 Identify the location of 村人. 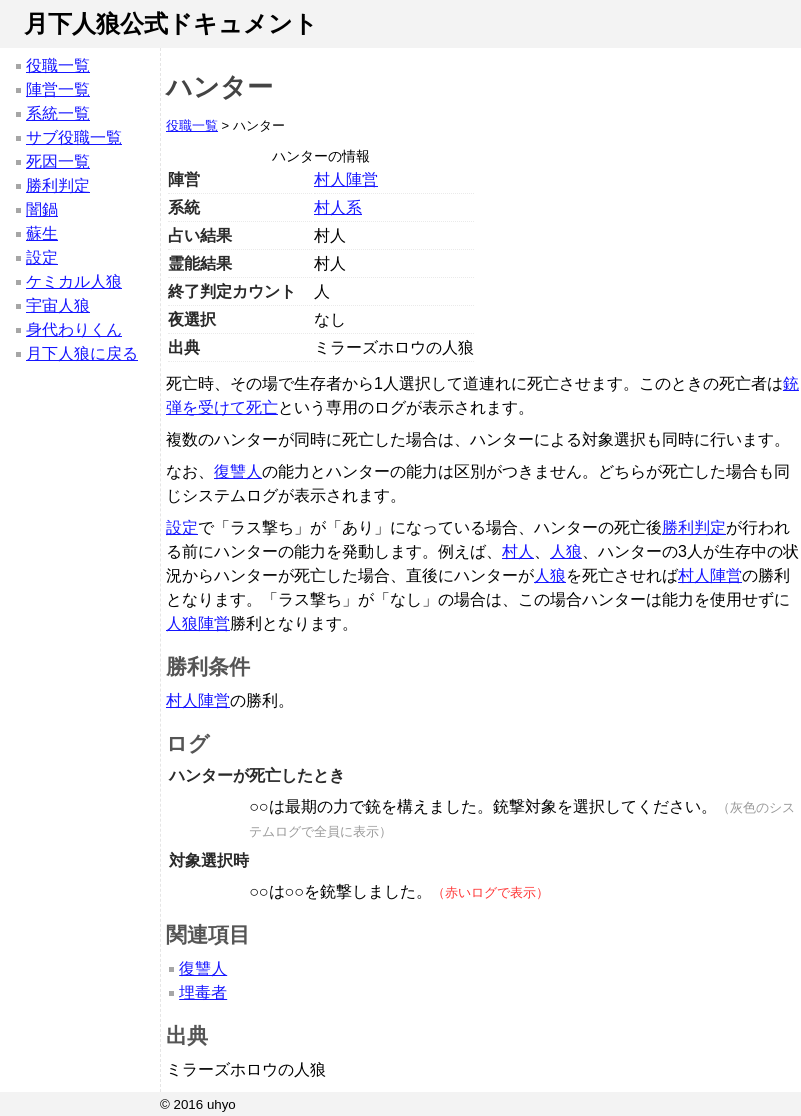
(518, 551).